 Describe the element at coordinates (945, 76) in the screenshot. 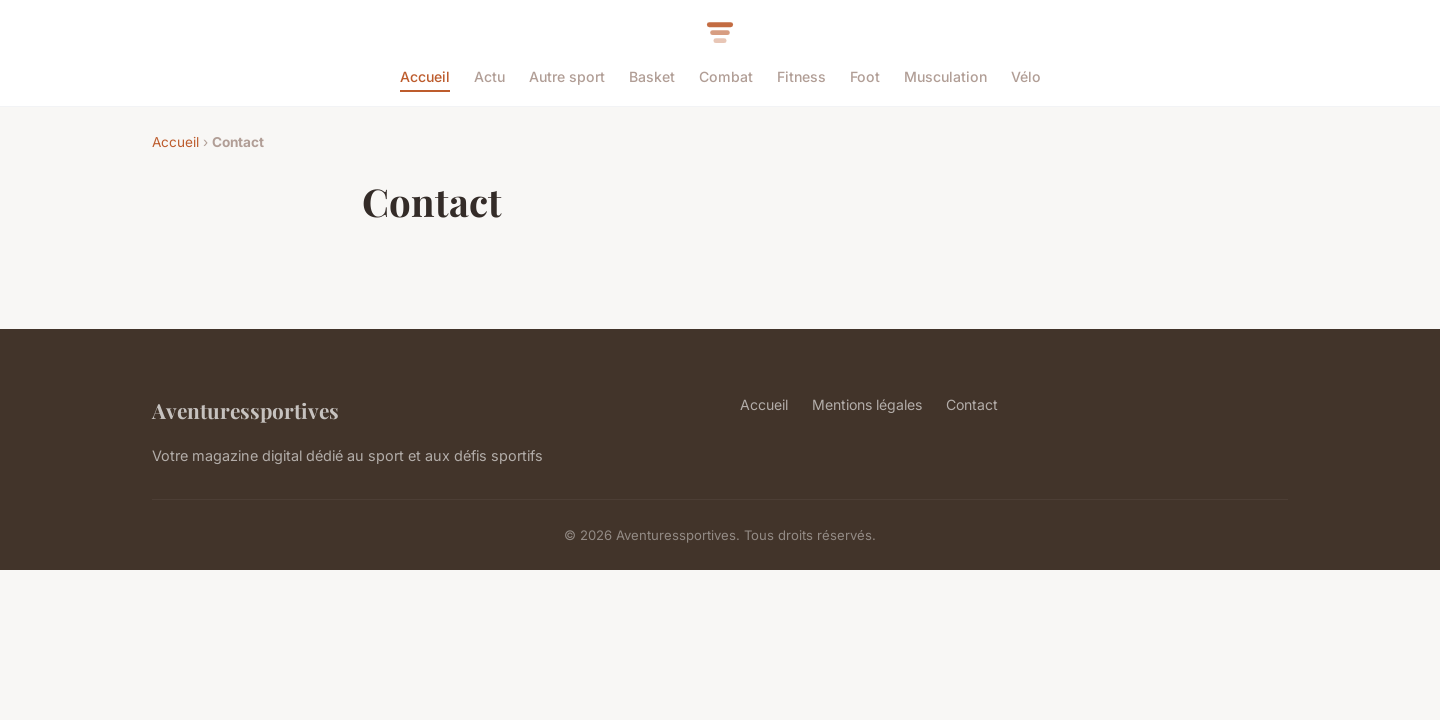

I see `Musculation` at that location.